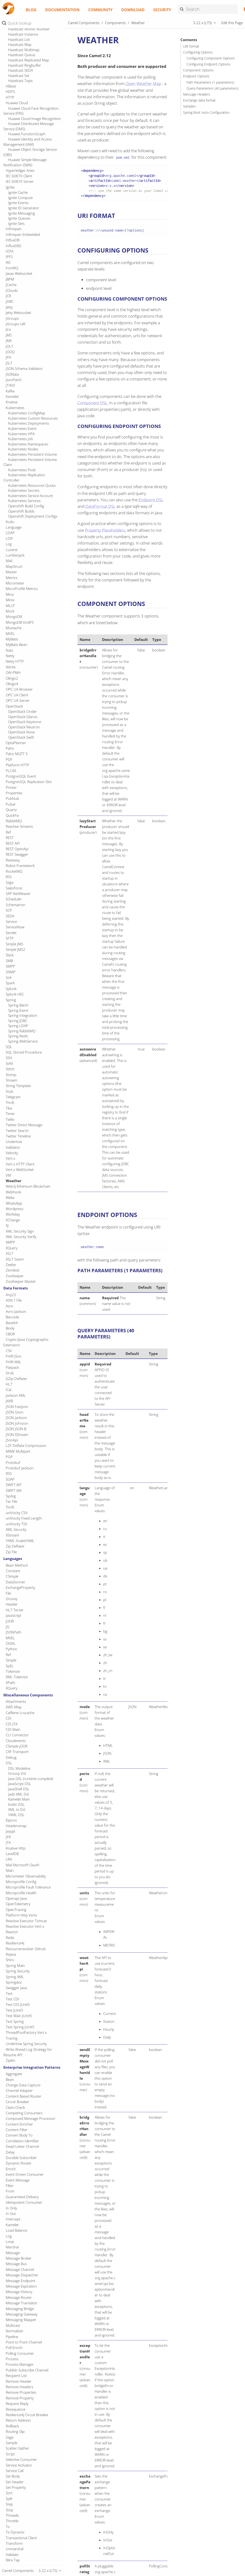  I want to click on Kotlin DSL, so click(16, 1804).